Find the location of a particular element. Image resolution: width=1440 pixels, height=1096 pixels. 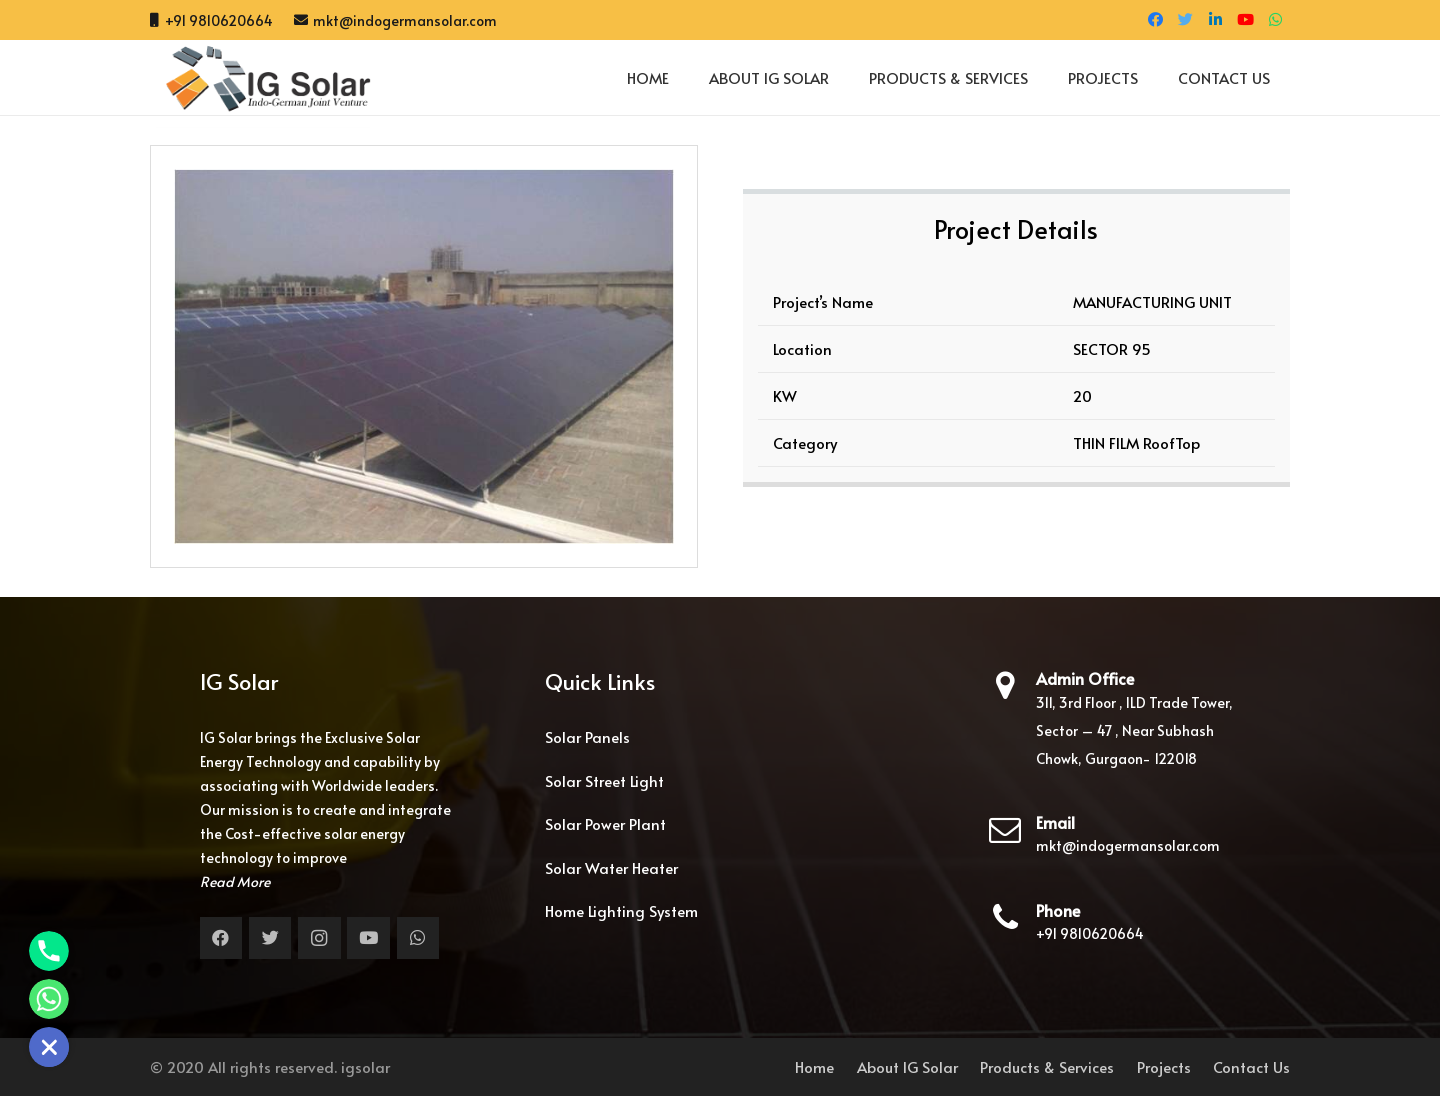

[Instagram] is located at coordinates (319, 938).